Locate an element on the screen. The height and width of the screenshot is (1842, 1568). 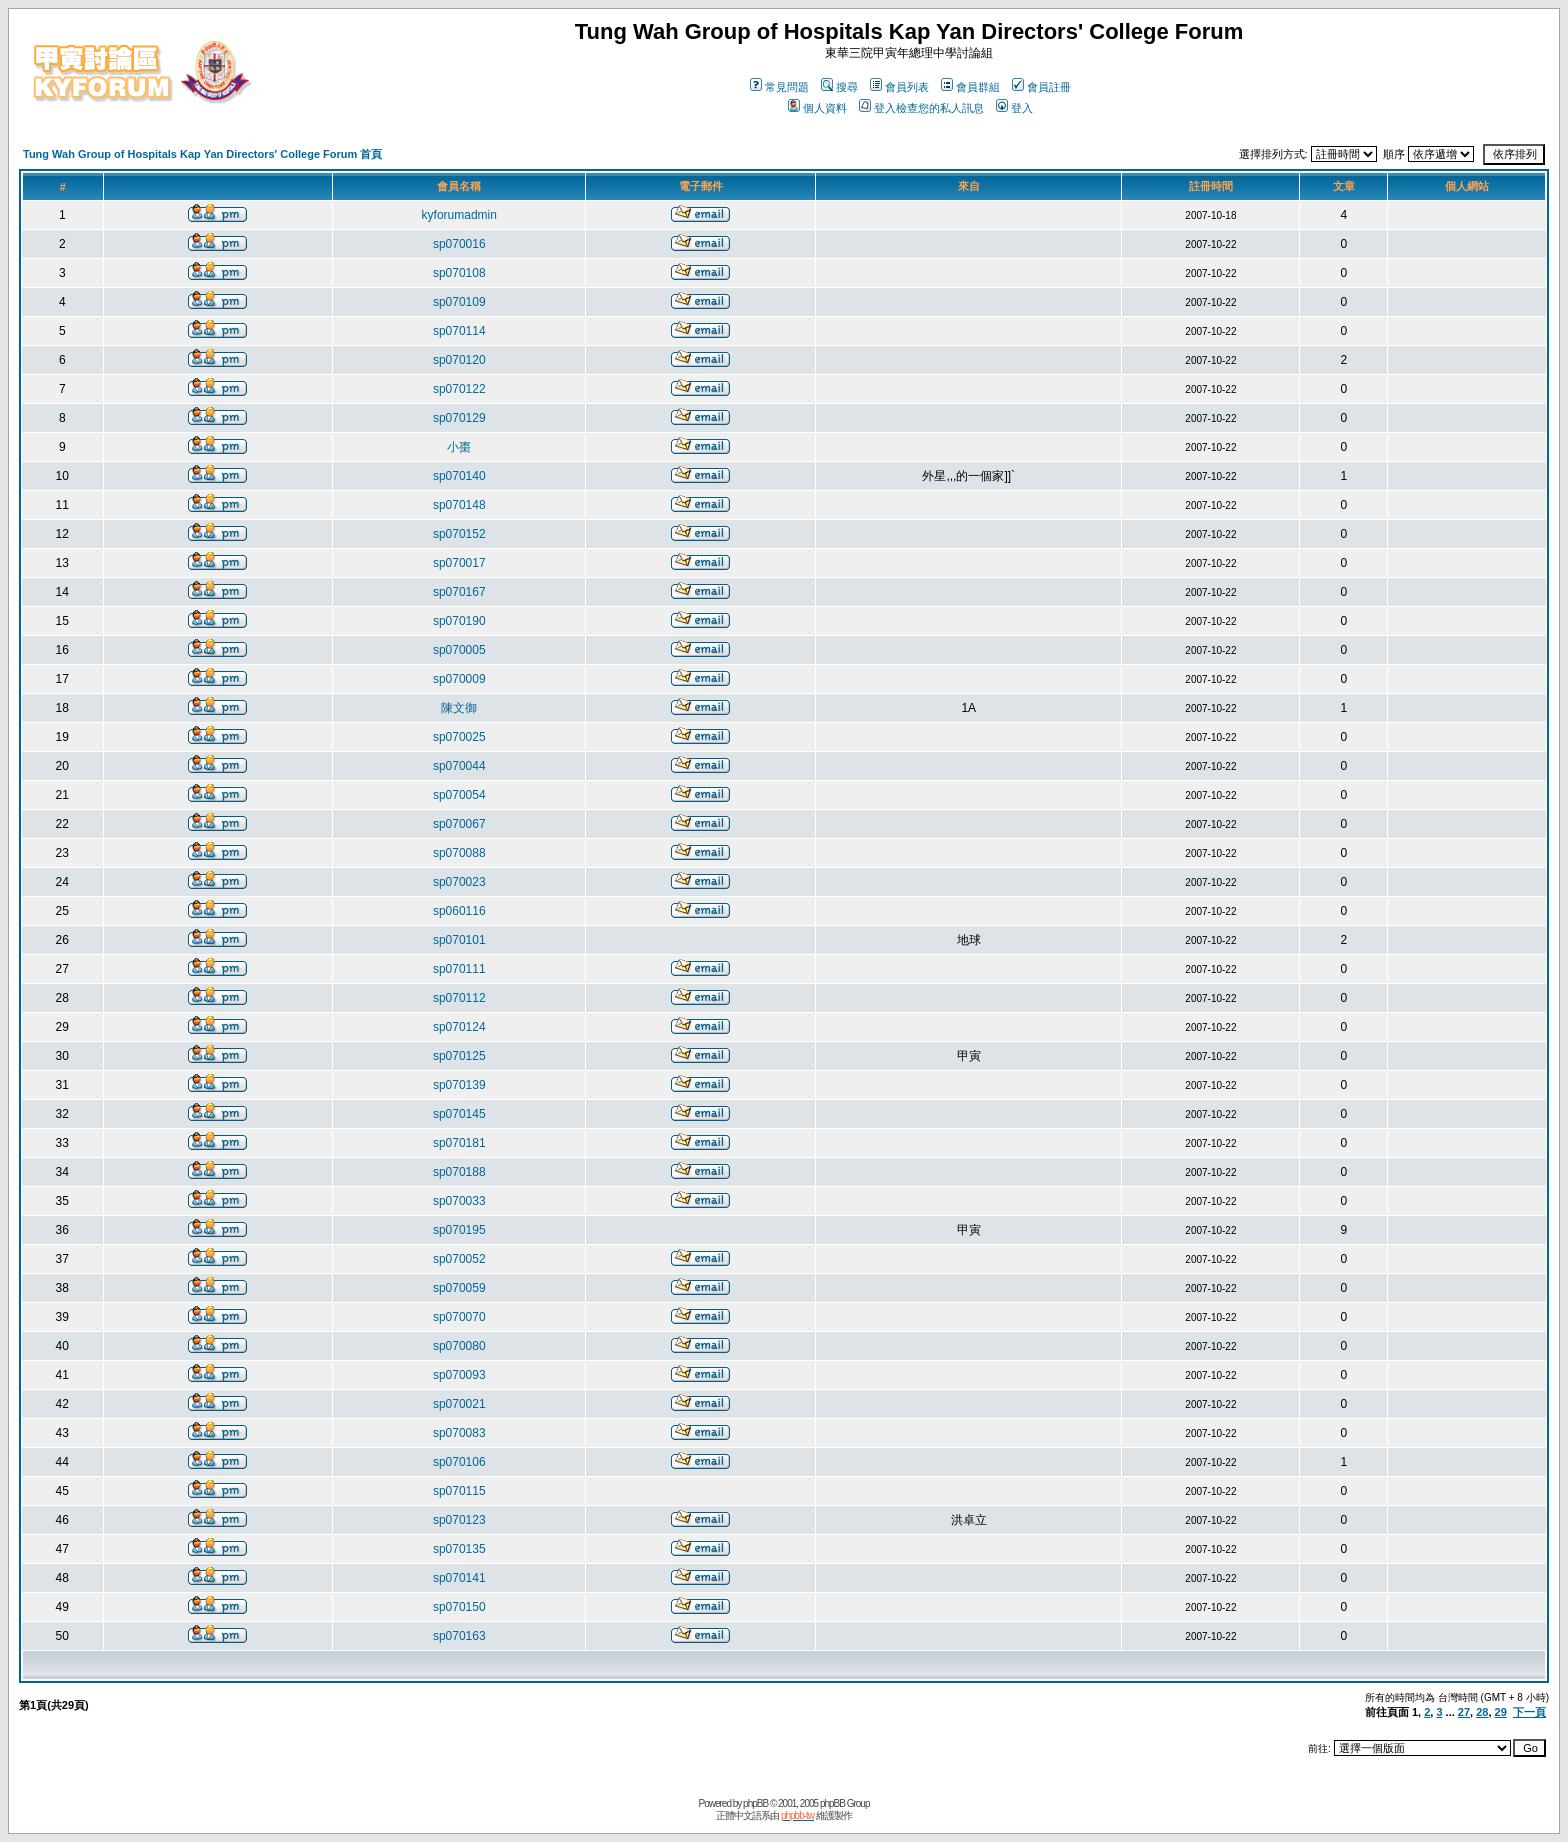
sp070195 is located at coordinates (459, 1230).